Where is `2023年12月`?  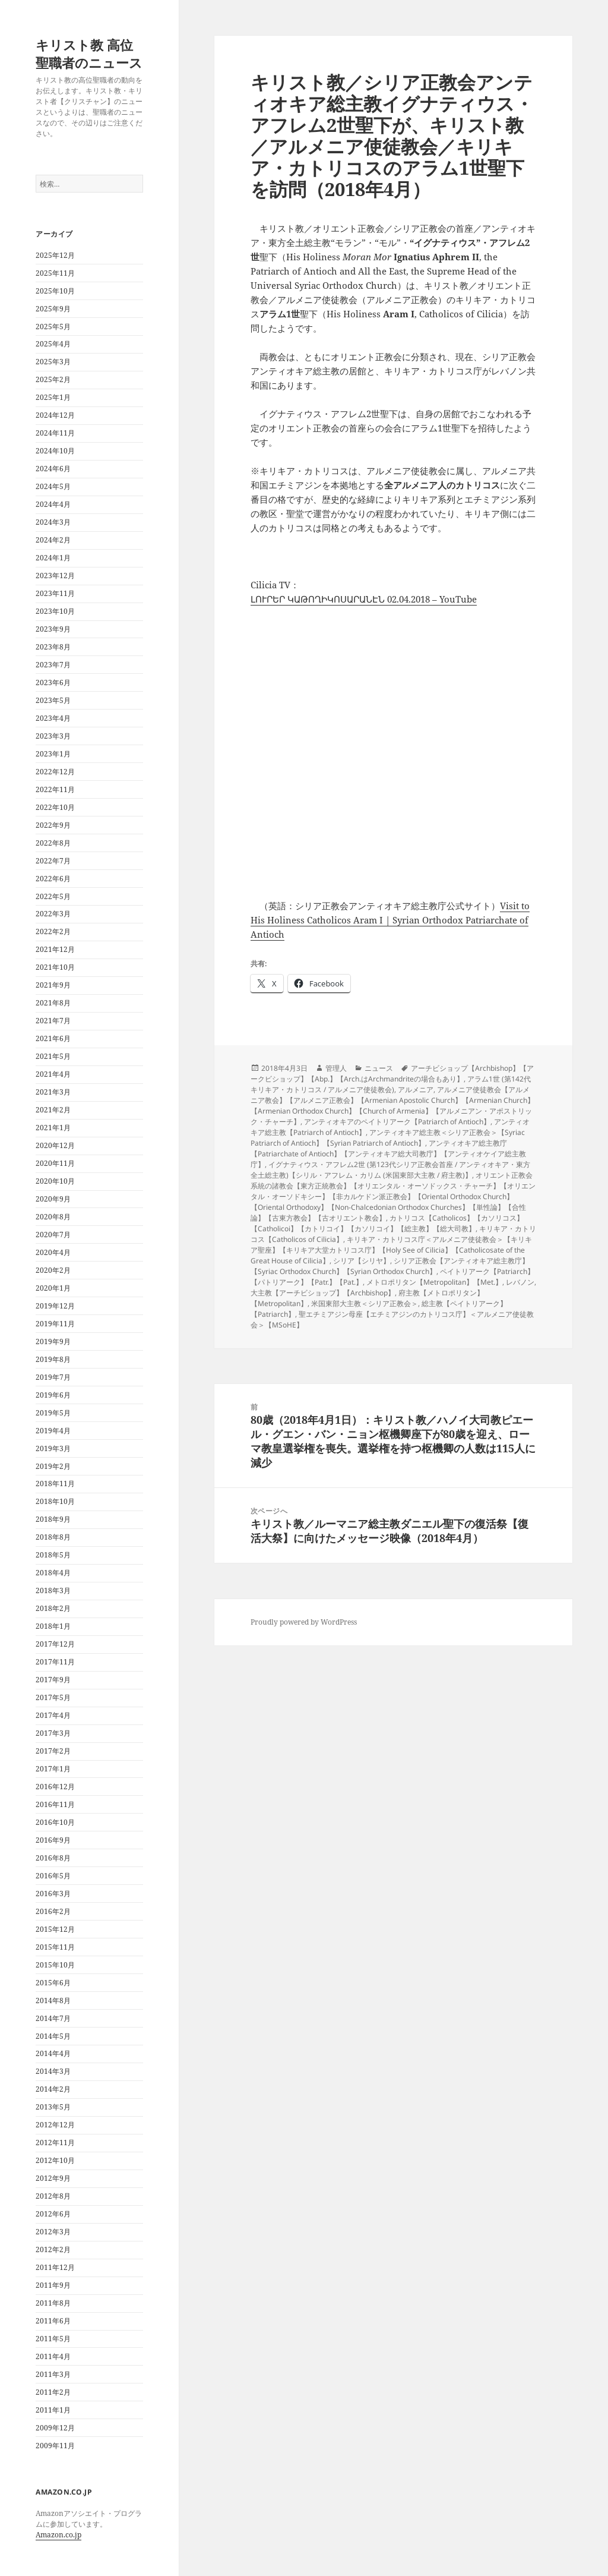
2023年12月 is located at coordinates (55, 575).